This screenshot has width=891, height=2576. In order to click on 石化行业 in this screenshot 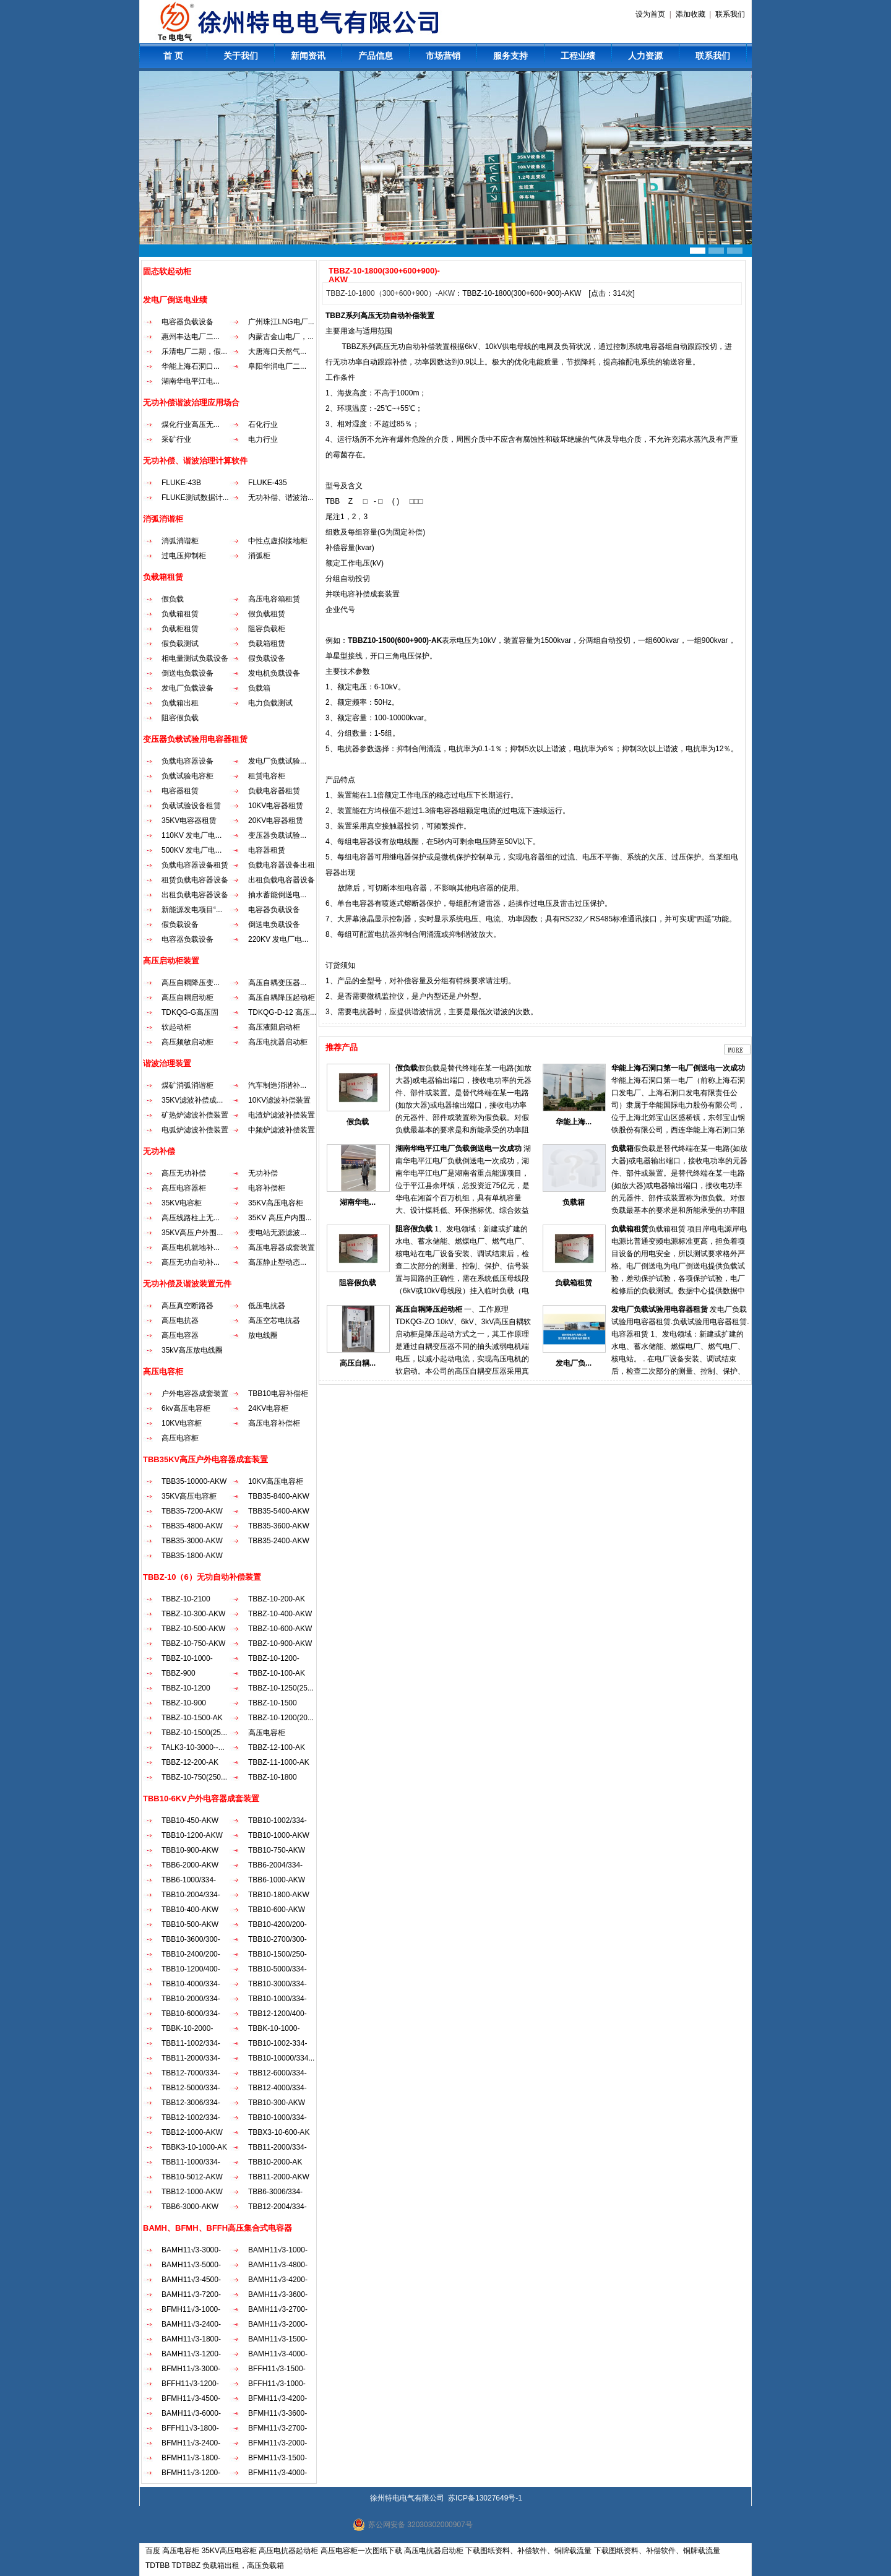, I will do `click(263, 424)`.